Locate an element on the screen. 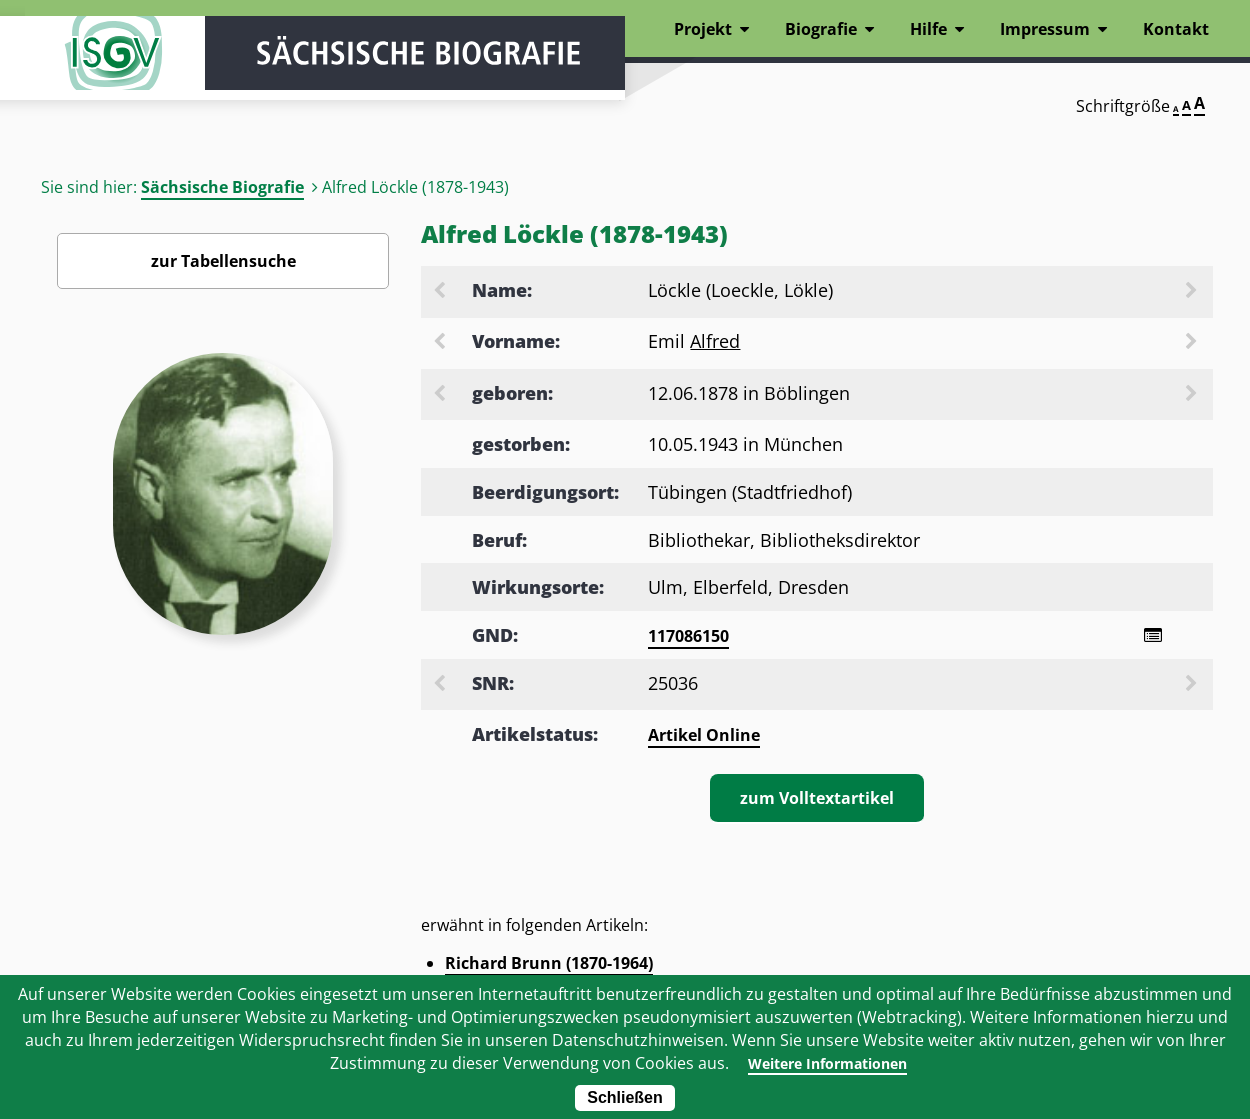  Impressum is located at coordinates (1045, 29).